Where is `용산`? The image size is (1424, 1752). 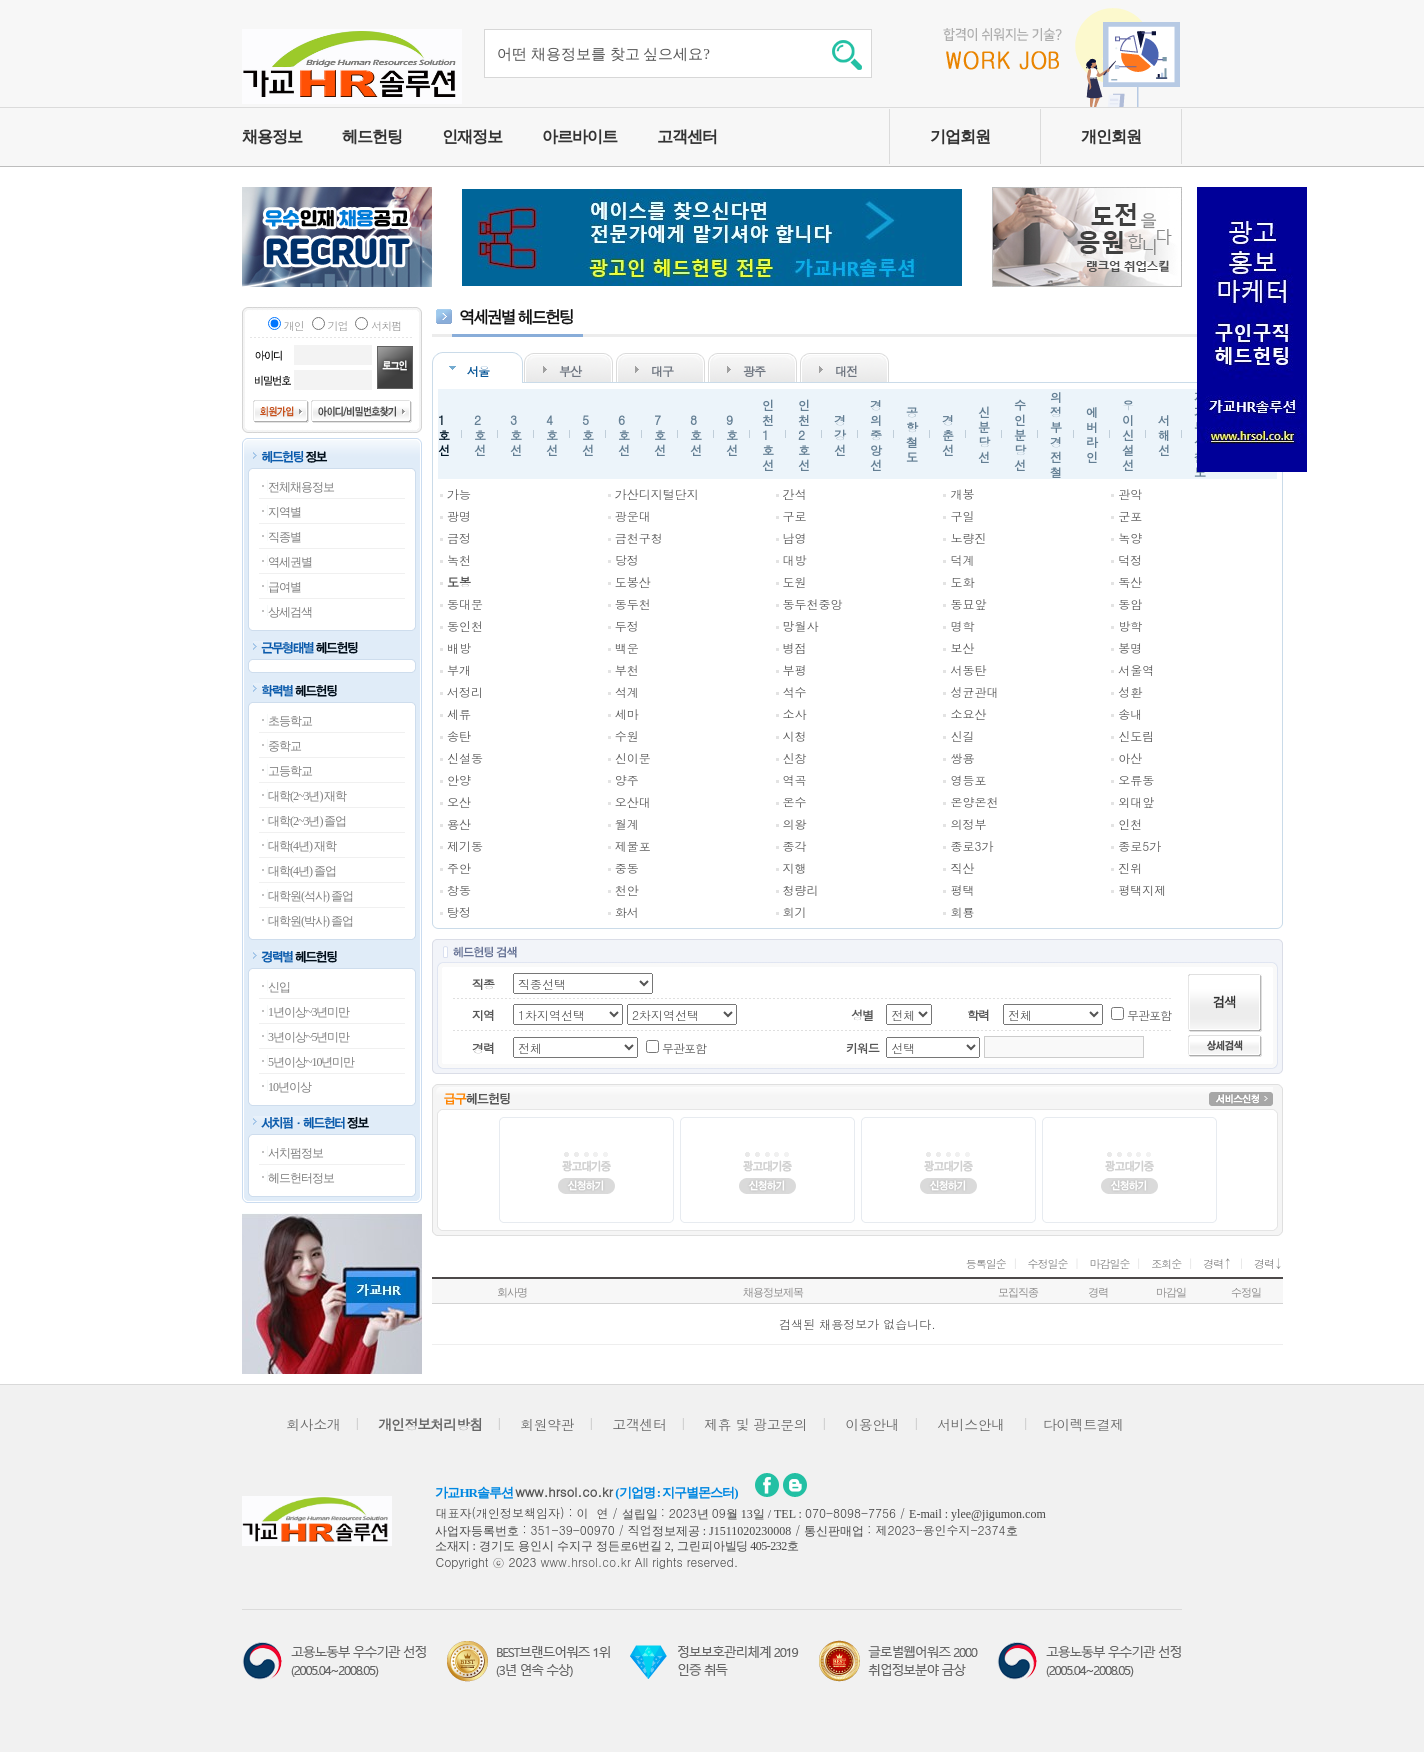 용산 is located at coordinates (459, 823).